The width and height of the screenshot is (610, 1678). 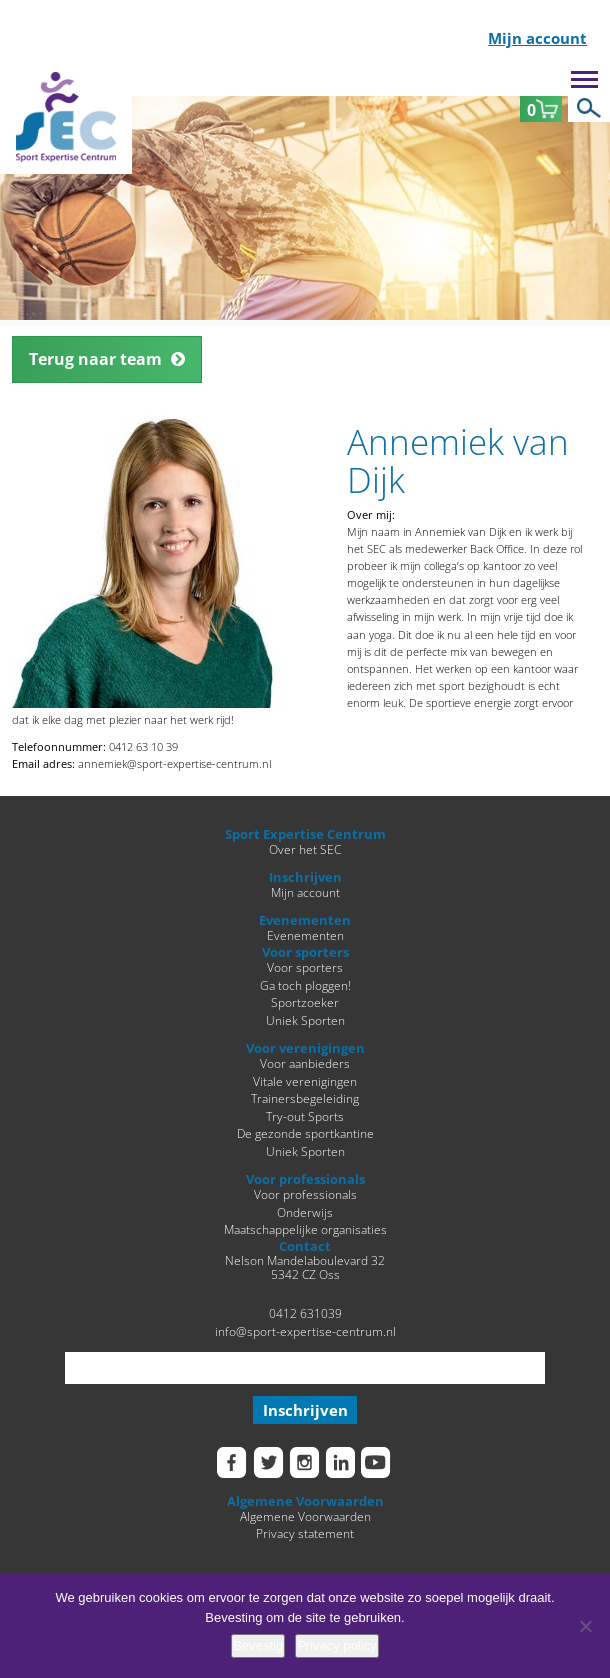 I want to click on Trainersbegeleiding, so click(x=305, y=1098).